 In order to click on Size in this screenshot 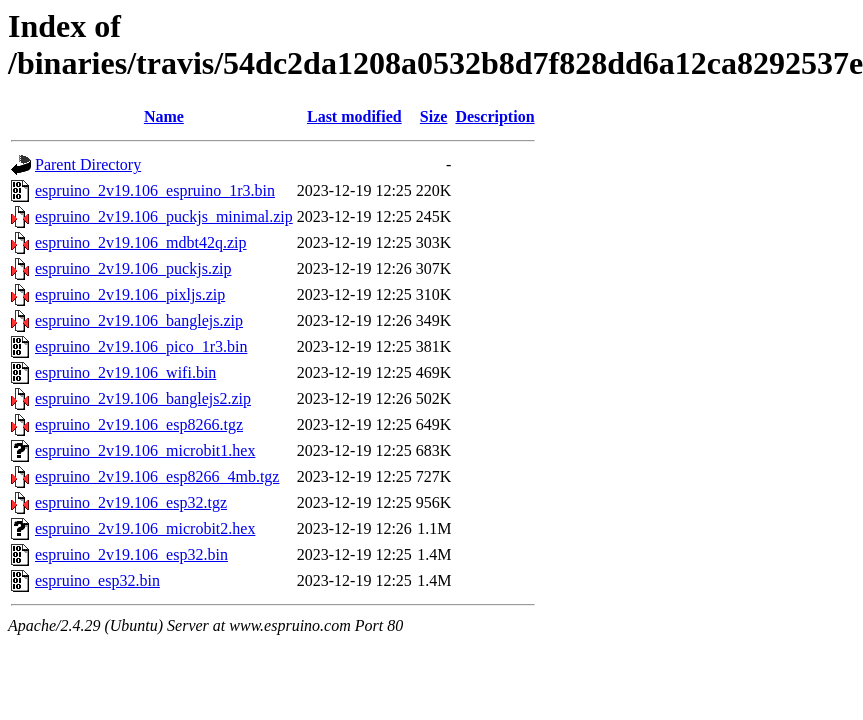, I will do `click(434, 116)`.